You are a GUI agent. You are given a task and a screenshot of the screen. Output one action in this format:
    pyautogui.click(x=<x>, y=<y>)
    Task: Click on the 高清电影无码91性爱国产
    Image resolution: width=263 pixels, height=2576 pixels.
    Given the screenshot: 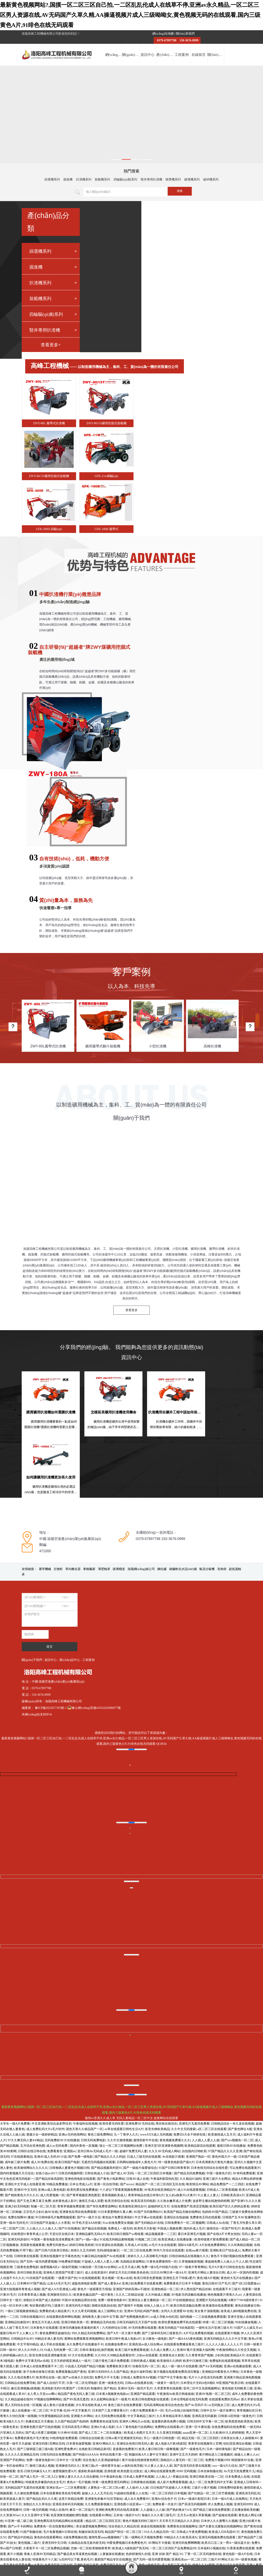 What is the action you would take?
    pyautogui.click(x=58, y=1922)
    